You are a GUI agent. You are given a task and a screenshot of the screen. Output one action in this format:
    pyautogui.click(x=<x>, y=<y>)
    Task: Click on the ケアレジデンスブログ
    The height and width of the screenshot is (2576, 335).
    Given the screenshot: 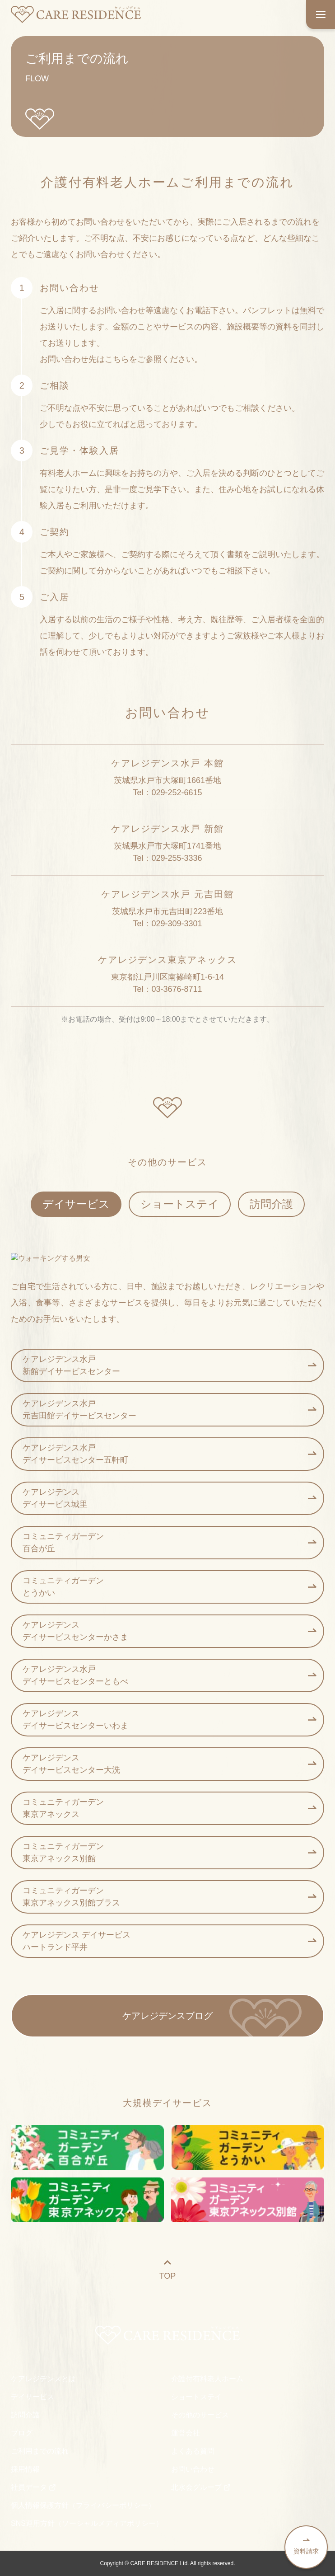 What is the action you would take?
    pyautogui.click(x=167, y=2016)
    